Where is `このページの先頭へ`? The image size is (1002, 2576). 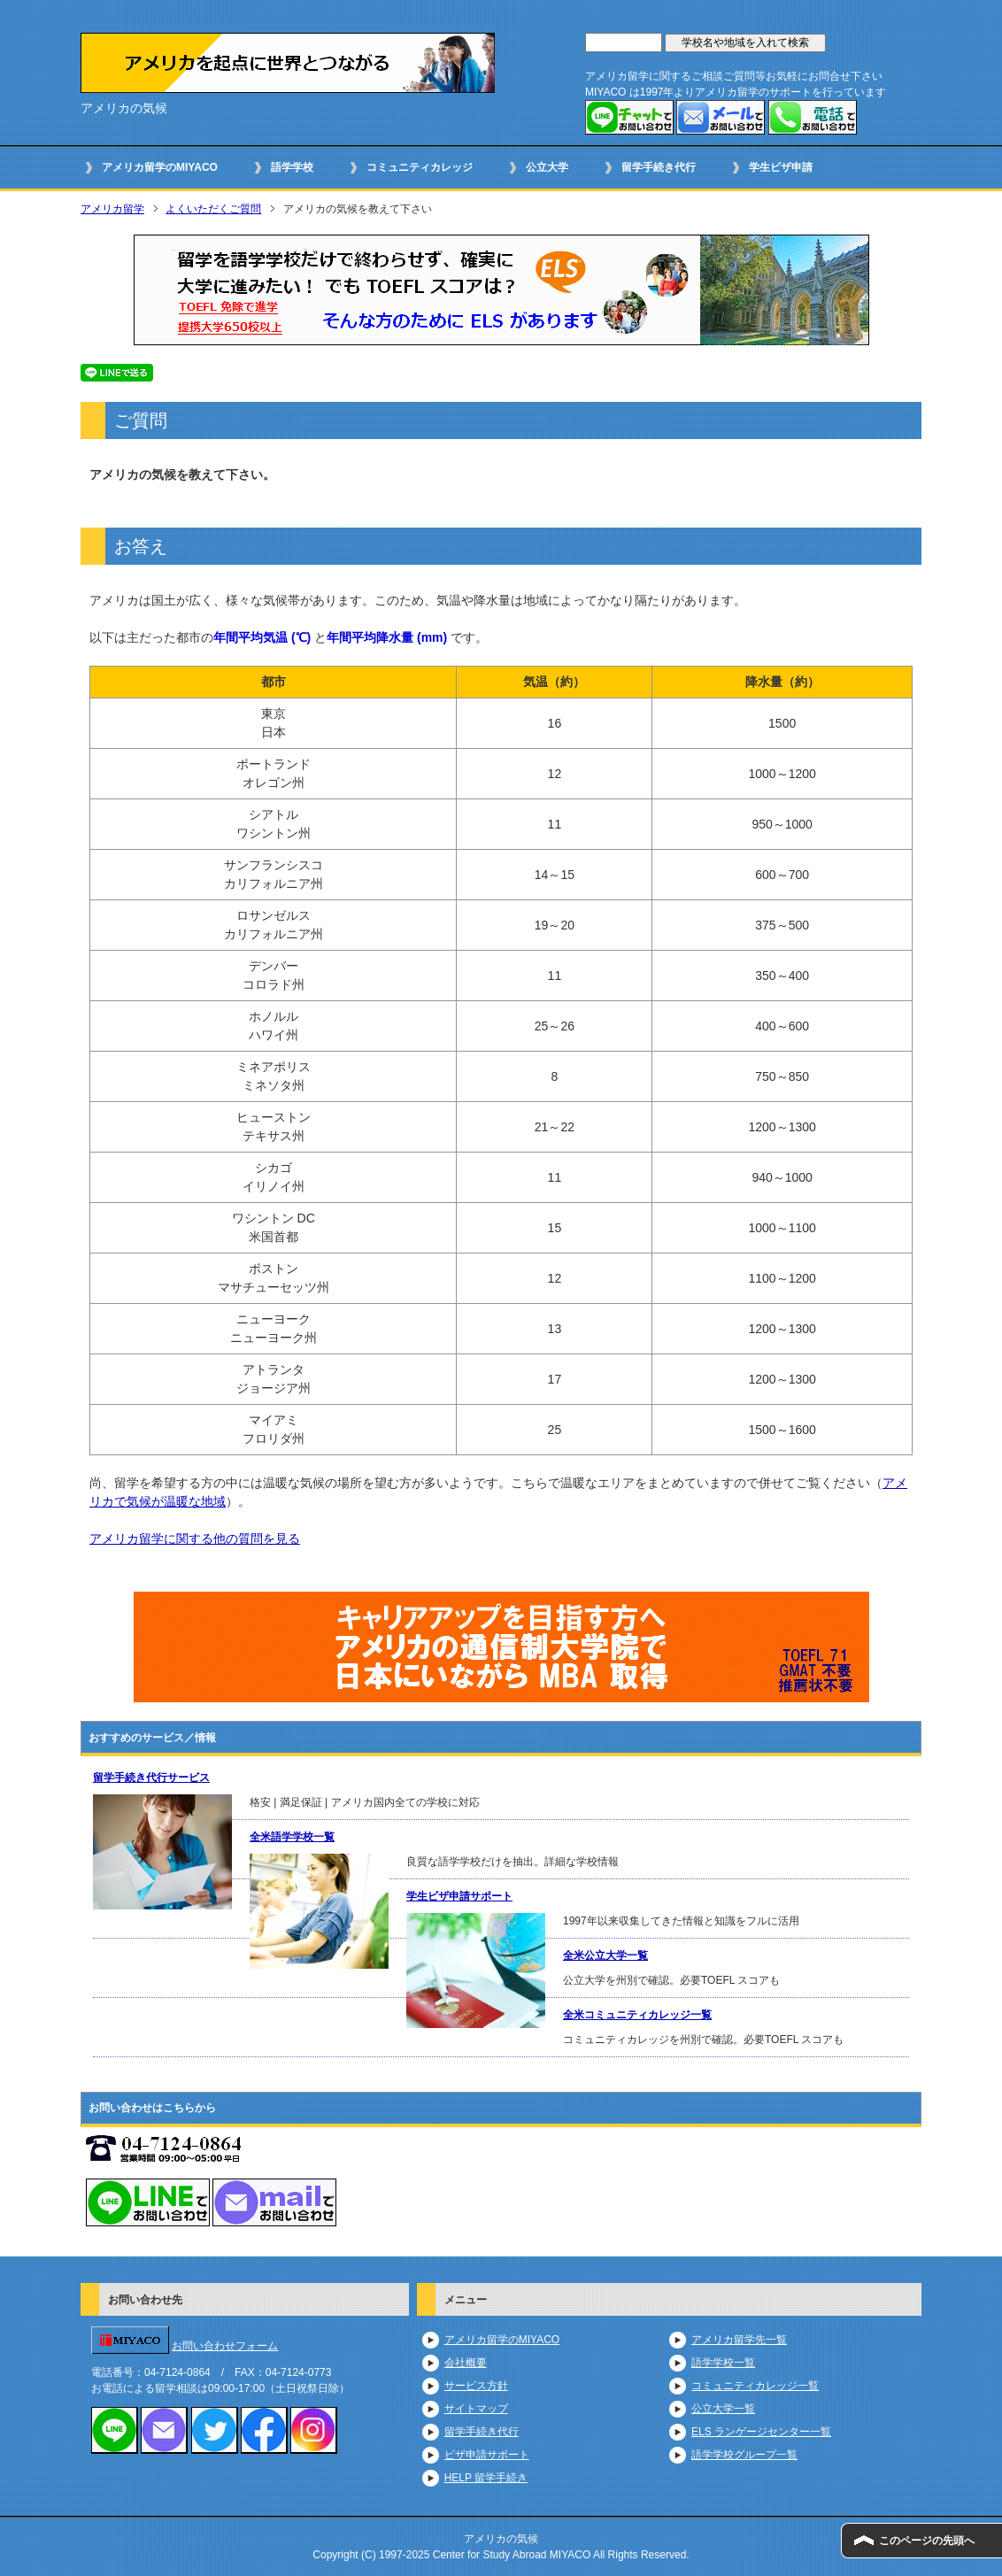 このページの先頭へ is located at coordinates (927, 2540).